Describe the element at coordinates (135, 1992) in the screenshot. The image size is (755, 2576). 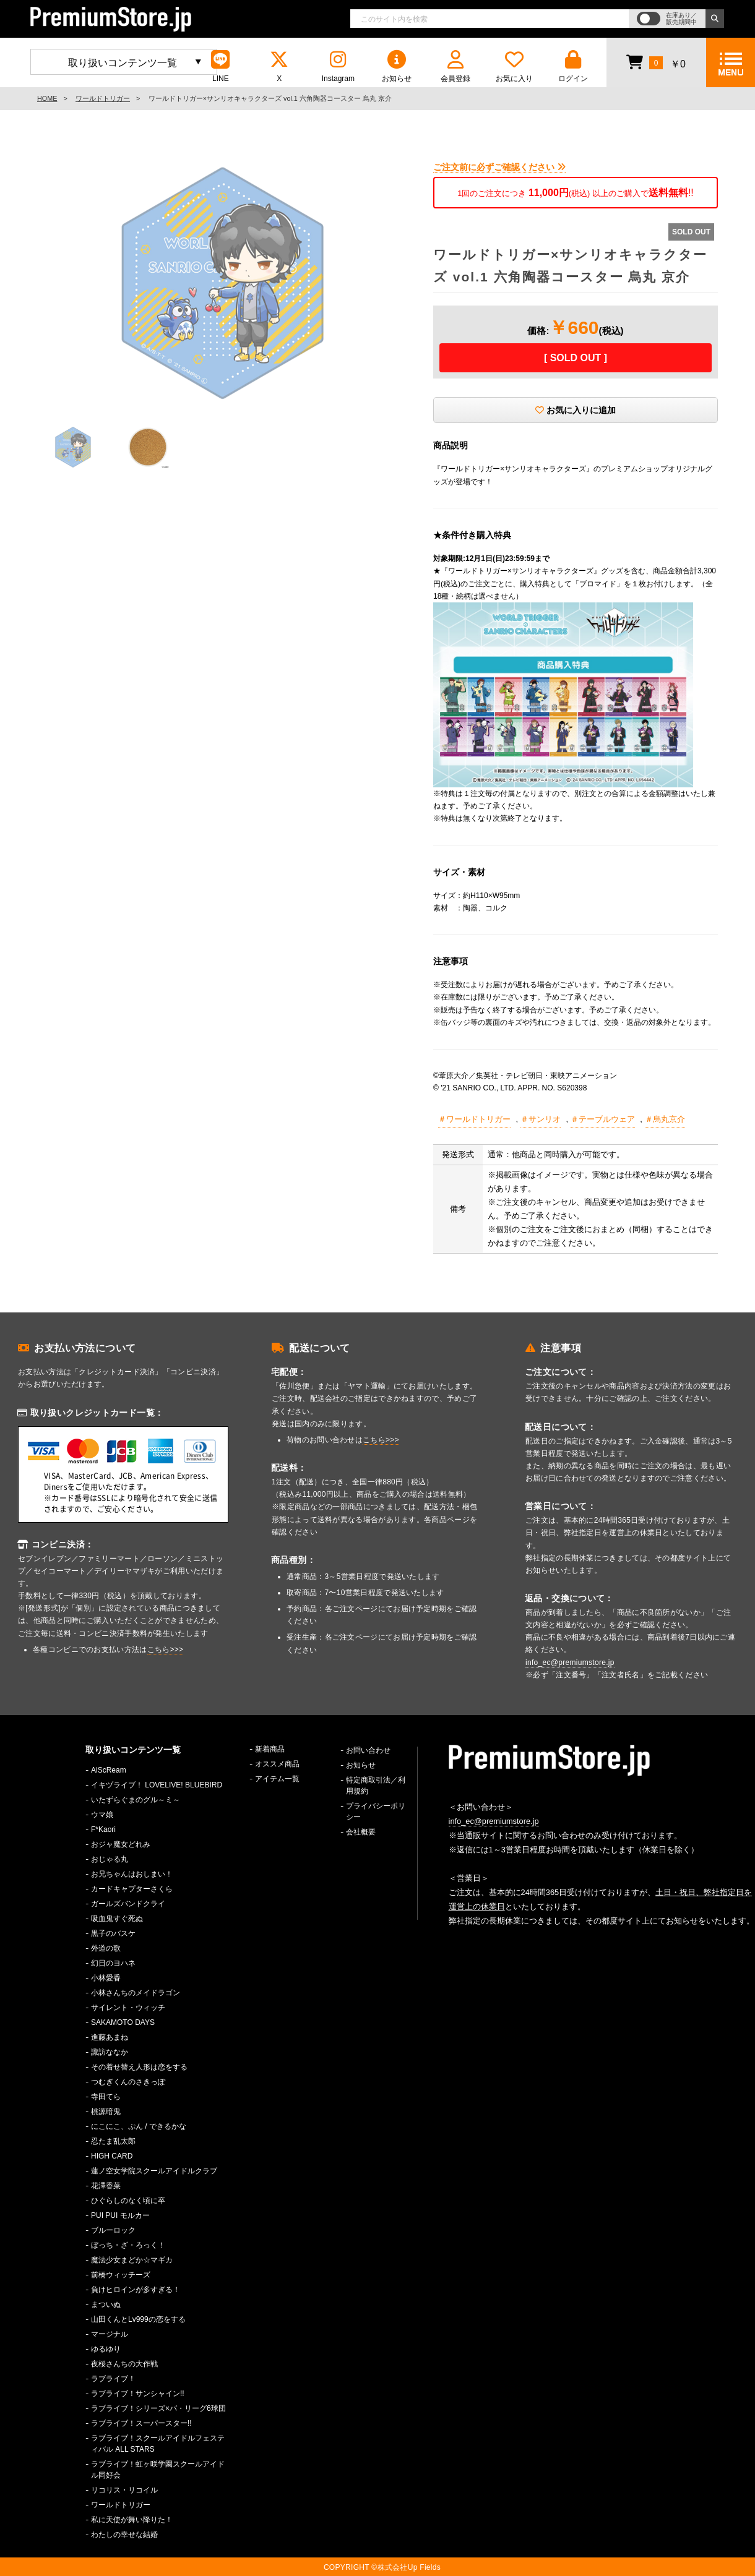
I see `小林さんちのメイドラゴン` at that location.